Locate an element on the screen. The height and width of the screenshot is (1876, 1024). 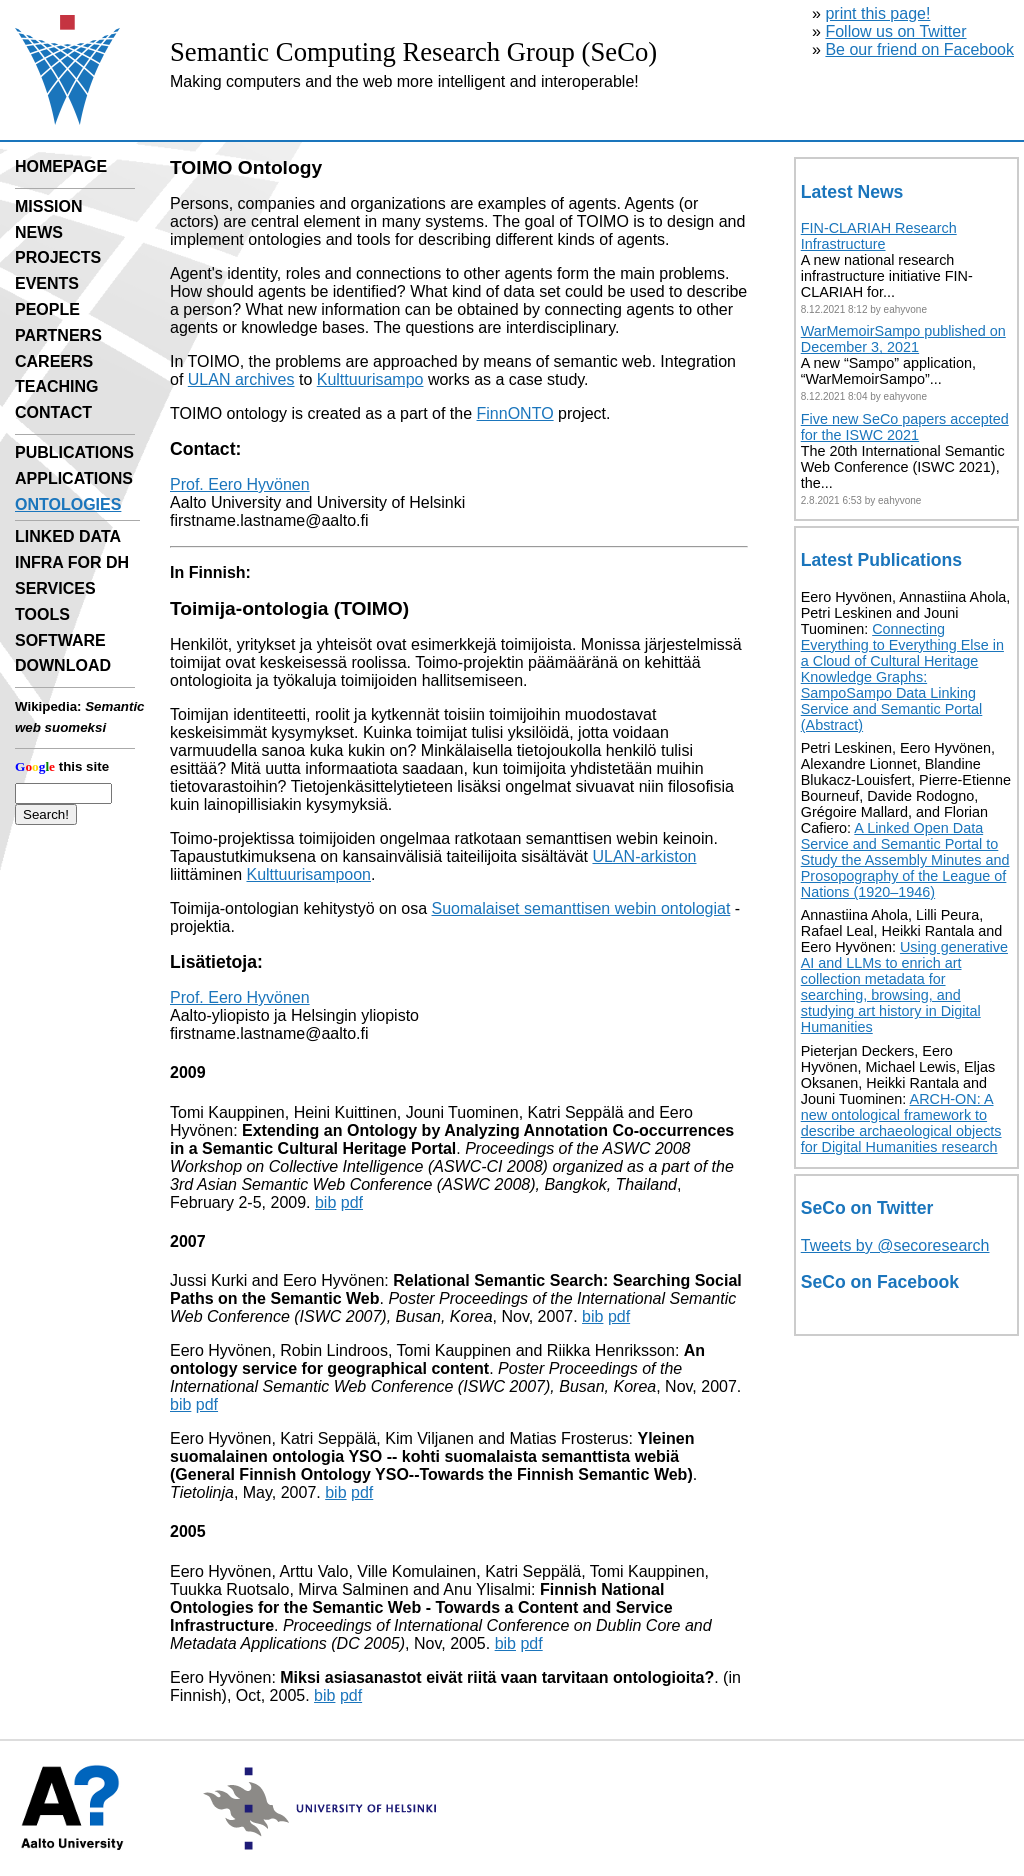
PUBLICATIONS is located at coordinates (74, 452).